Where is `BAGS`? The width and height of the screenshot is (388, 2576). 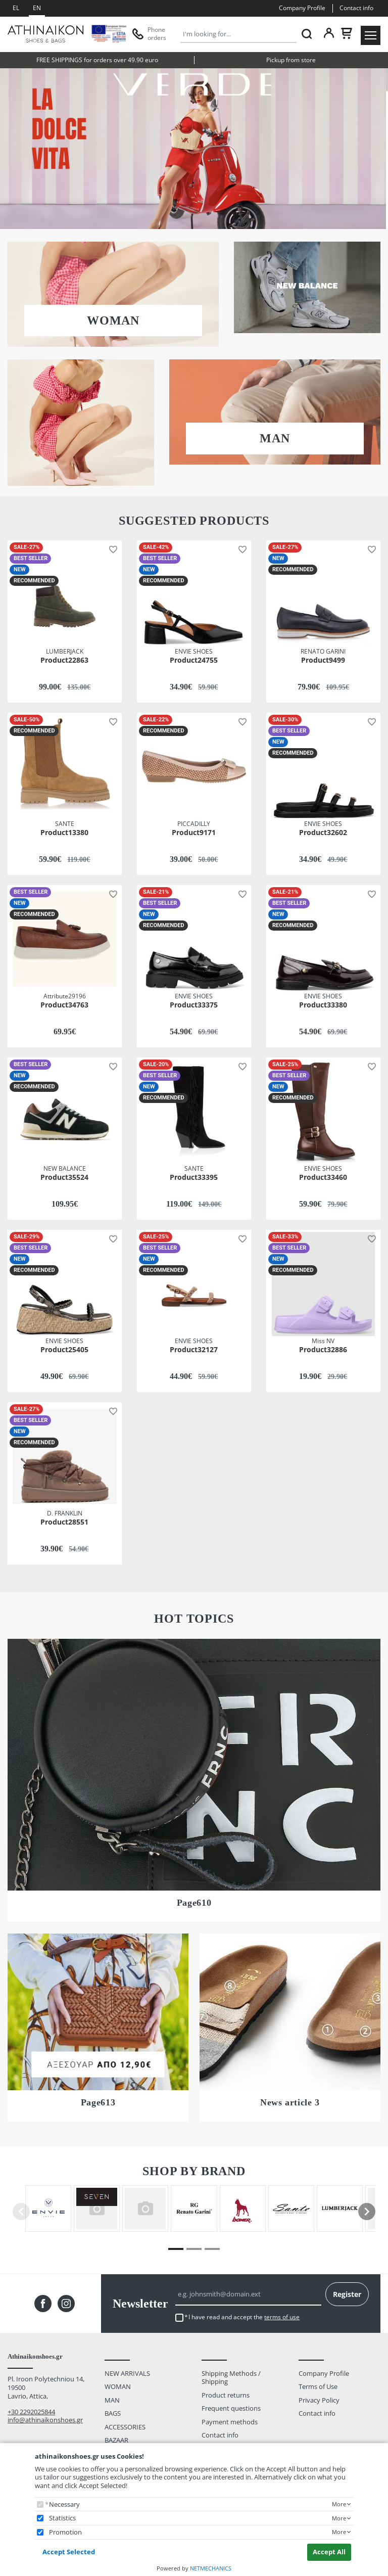 BAGS is located at coordinates (113, 2413).